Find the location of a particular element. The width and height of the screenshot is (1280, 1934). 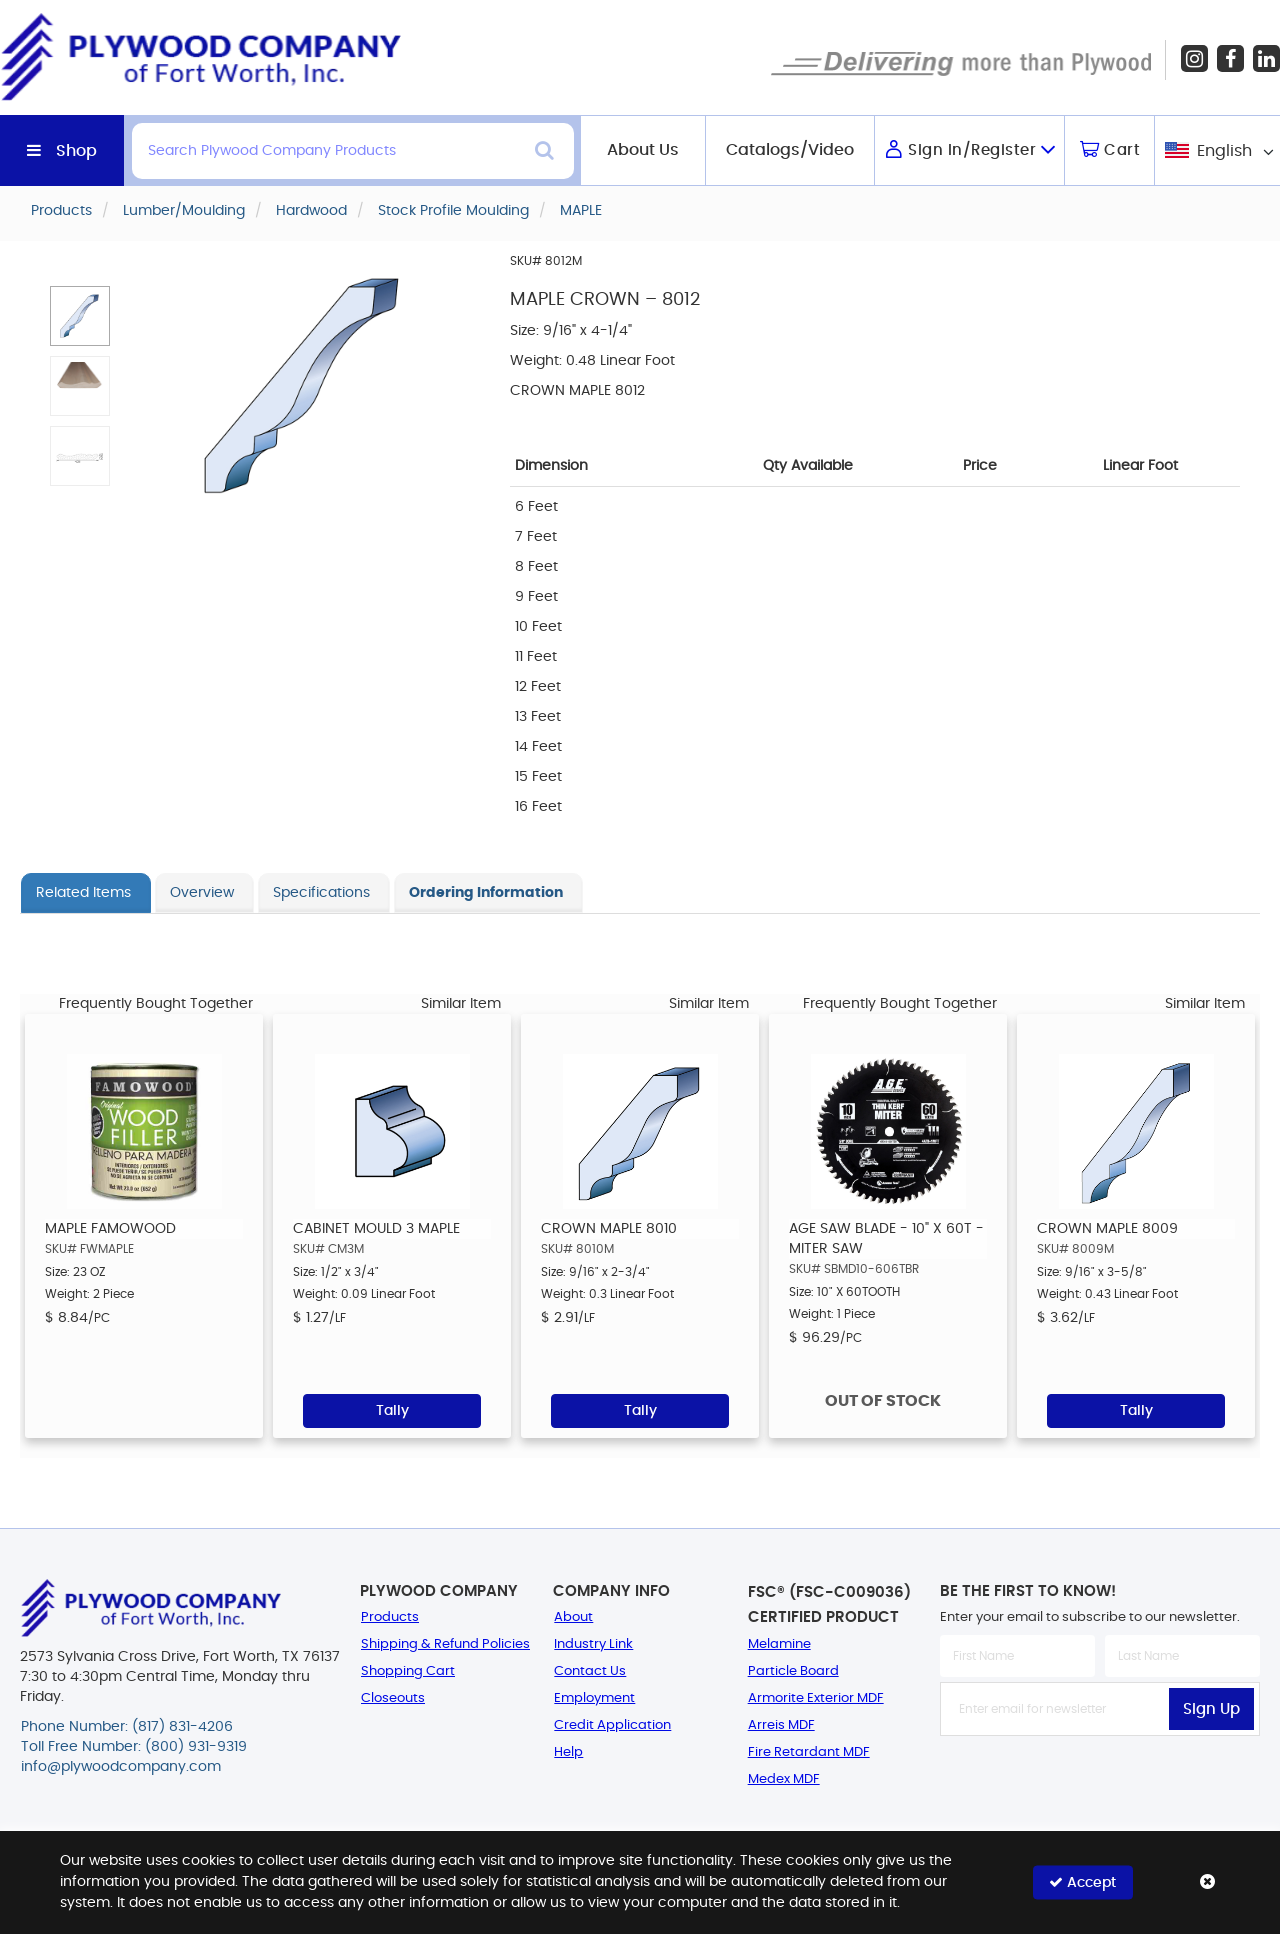

Shipping & Refund Policies is located at coordinates (445, 1644).